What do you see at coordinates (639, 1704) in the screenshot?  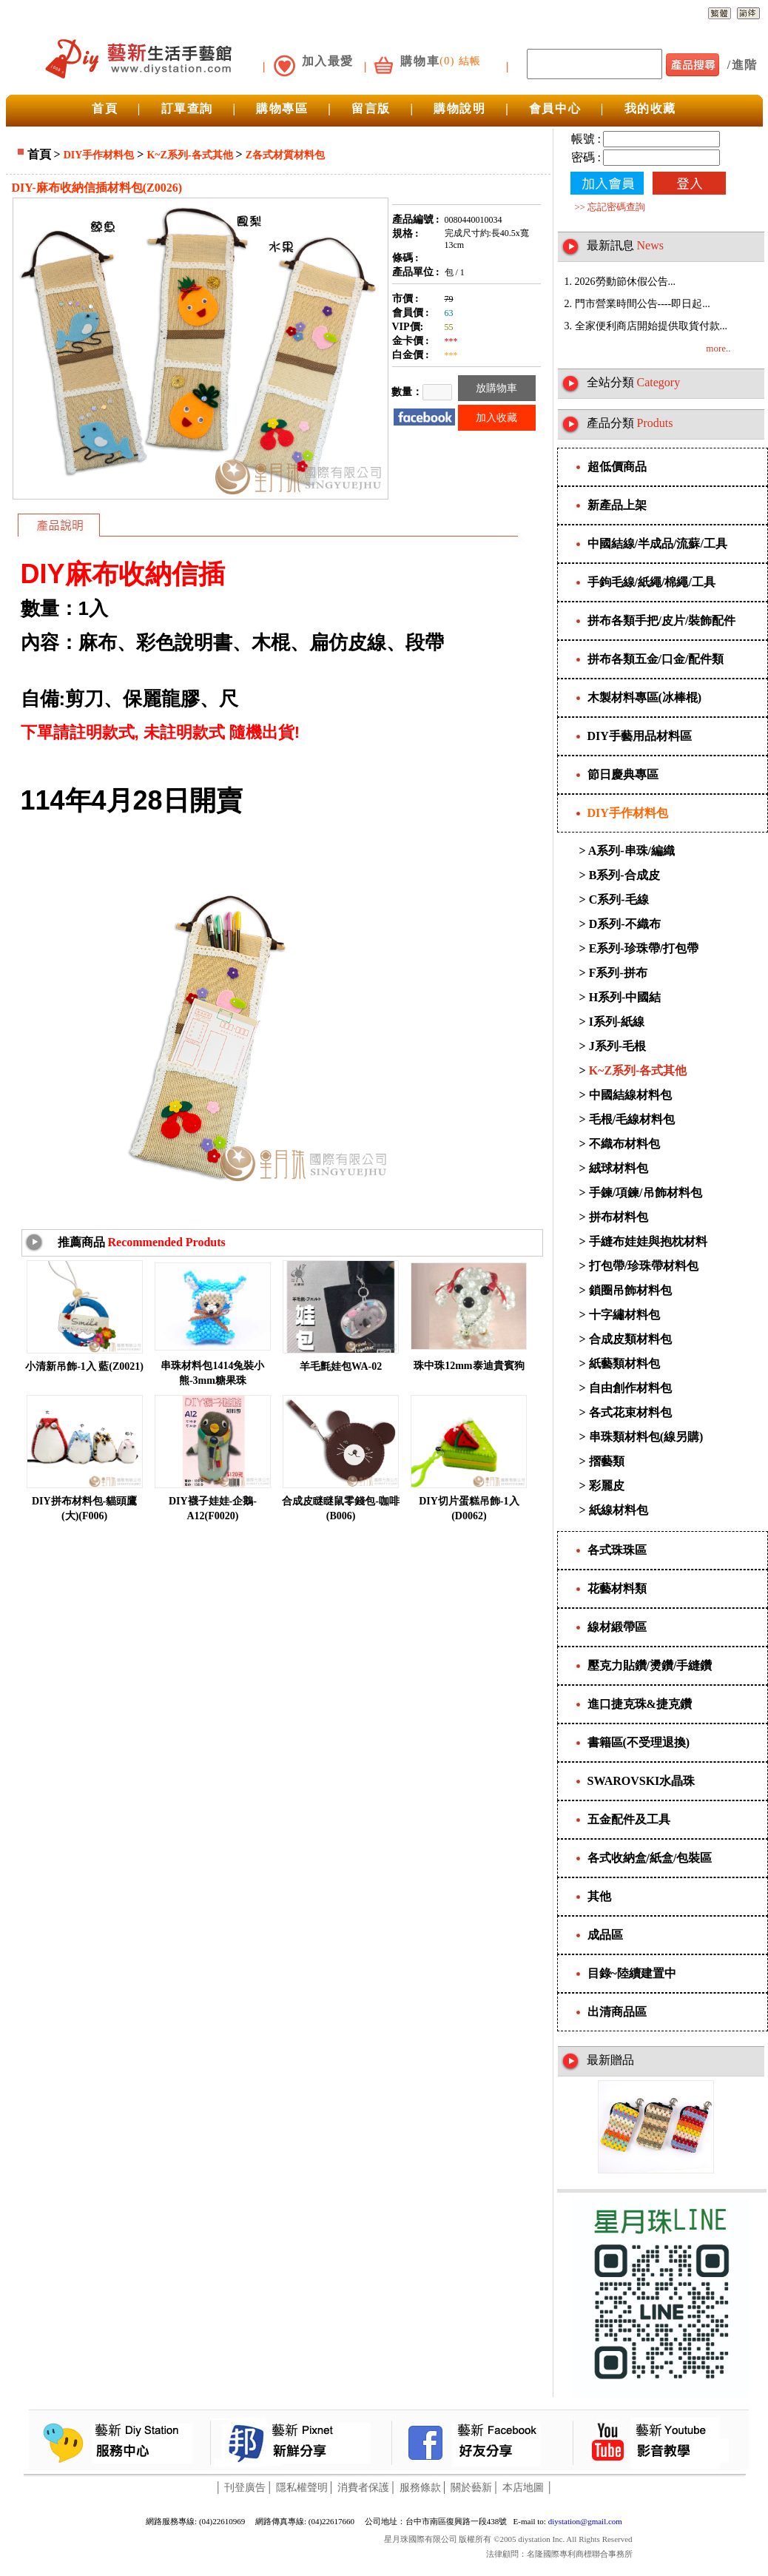 I see `進口捷克珠&捷克鑽` at bounding box center [639, 1704].